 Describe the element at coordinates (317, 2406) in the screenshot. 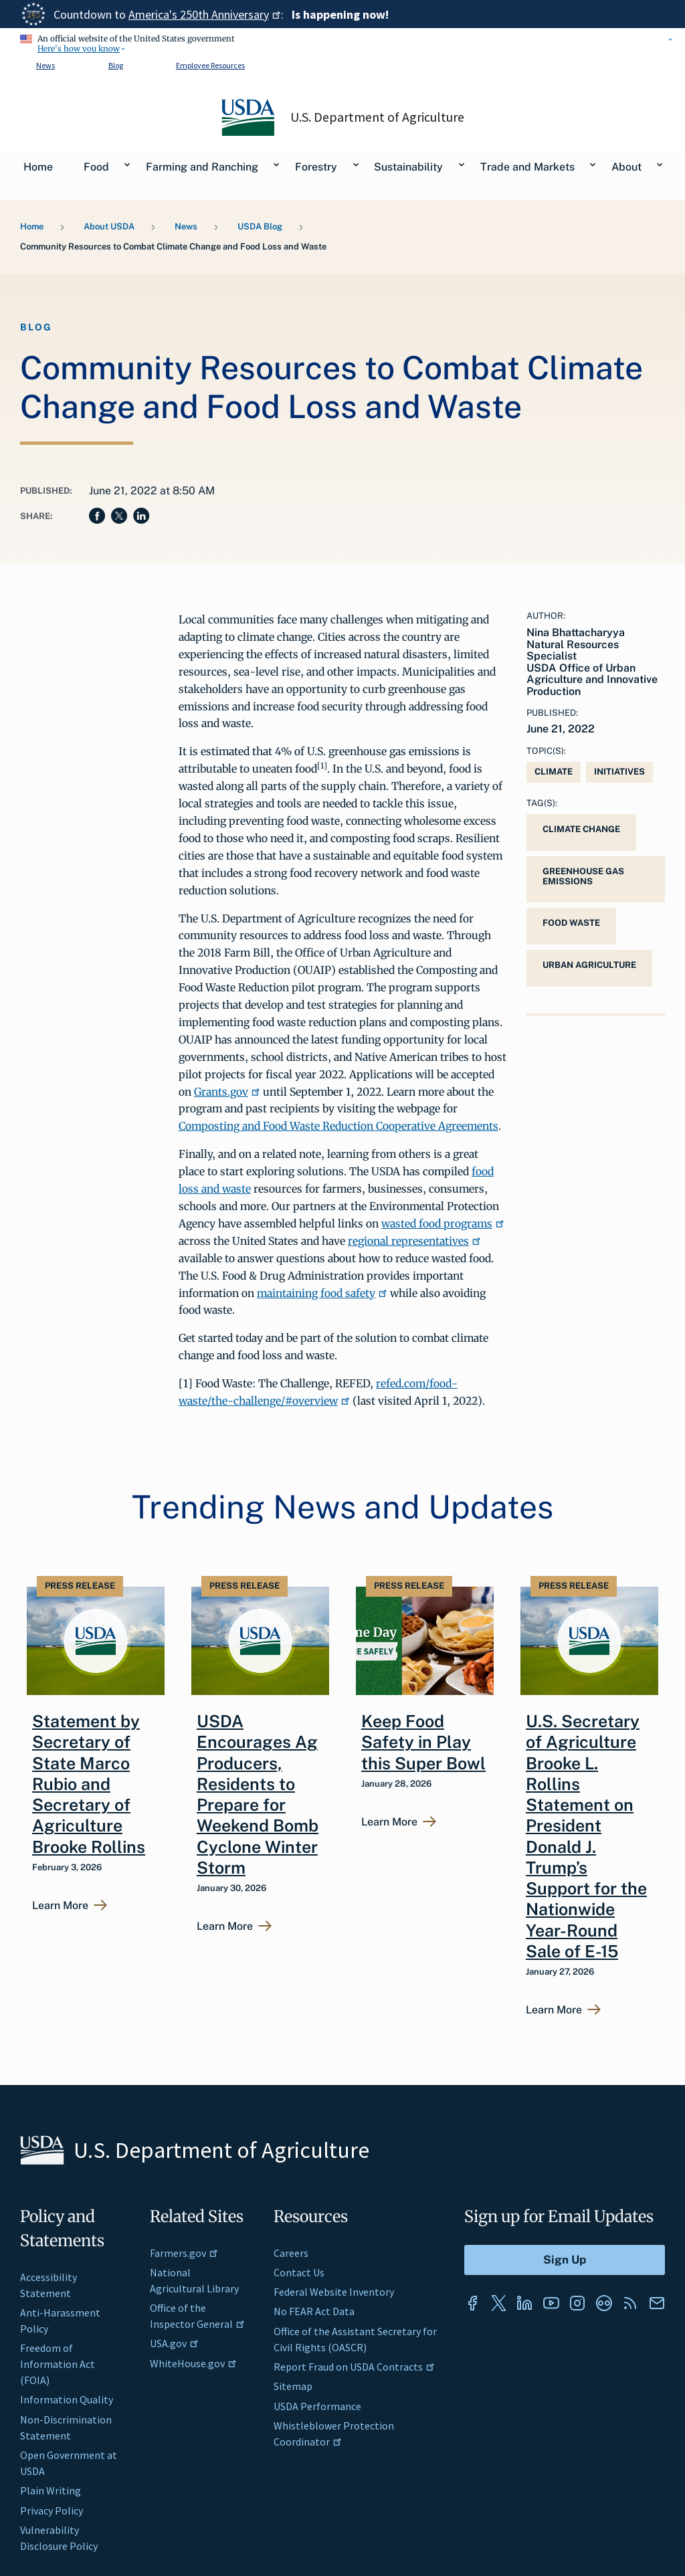

I see `USDA Performance` at that location.